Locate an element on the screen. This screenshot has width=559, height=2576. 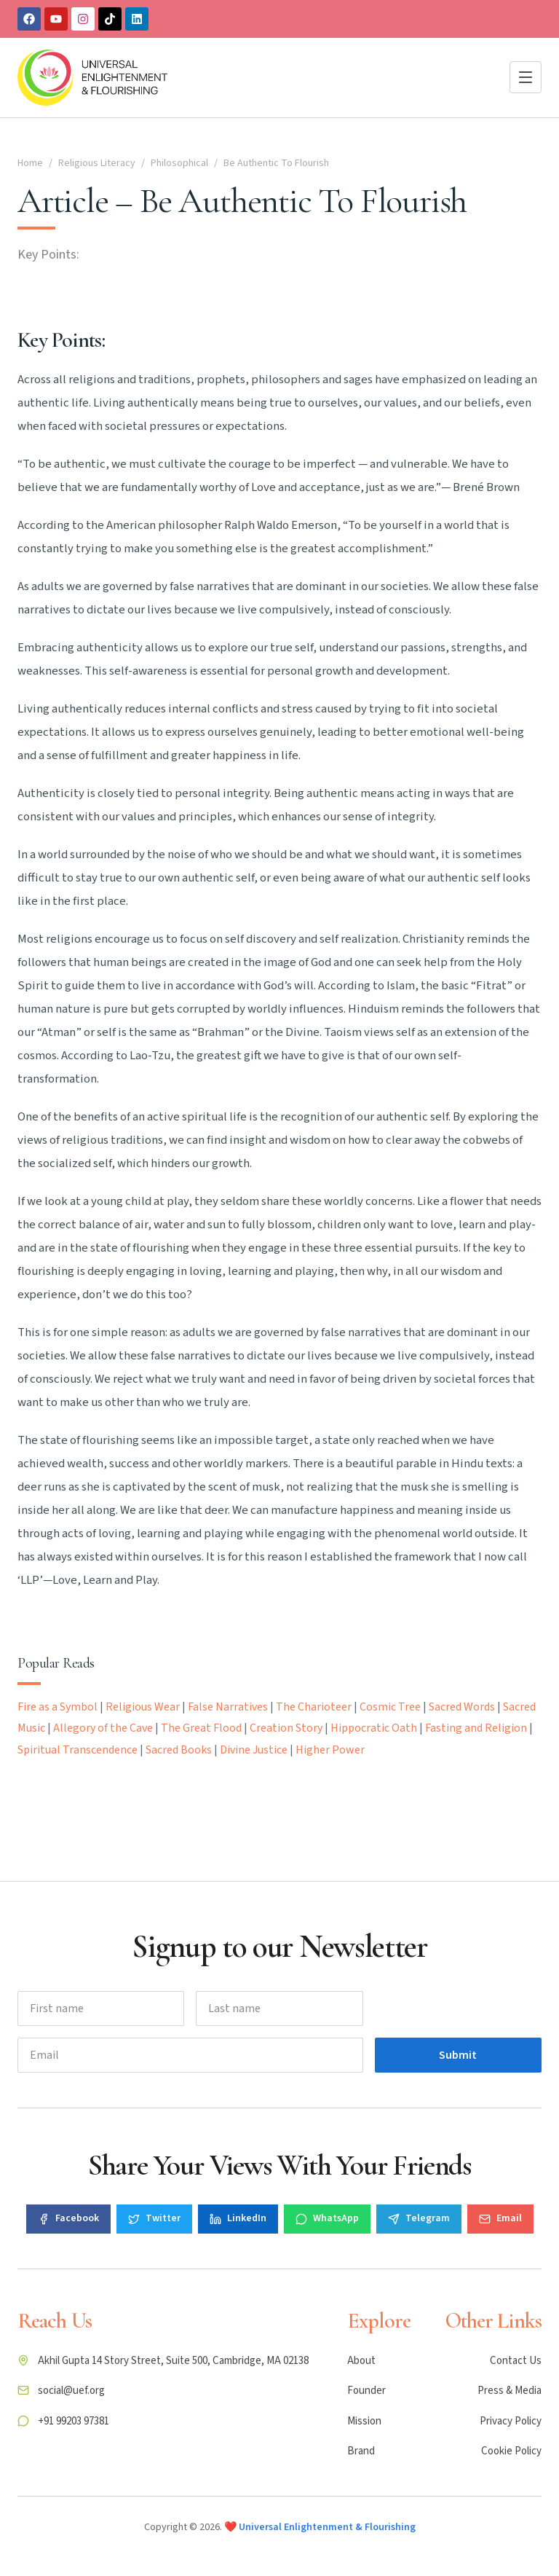
Home is located at coordinates (30, 163).